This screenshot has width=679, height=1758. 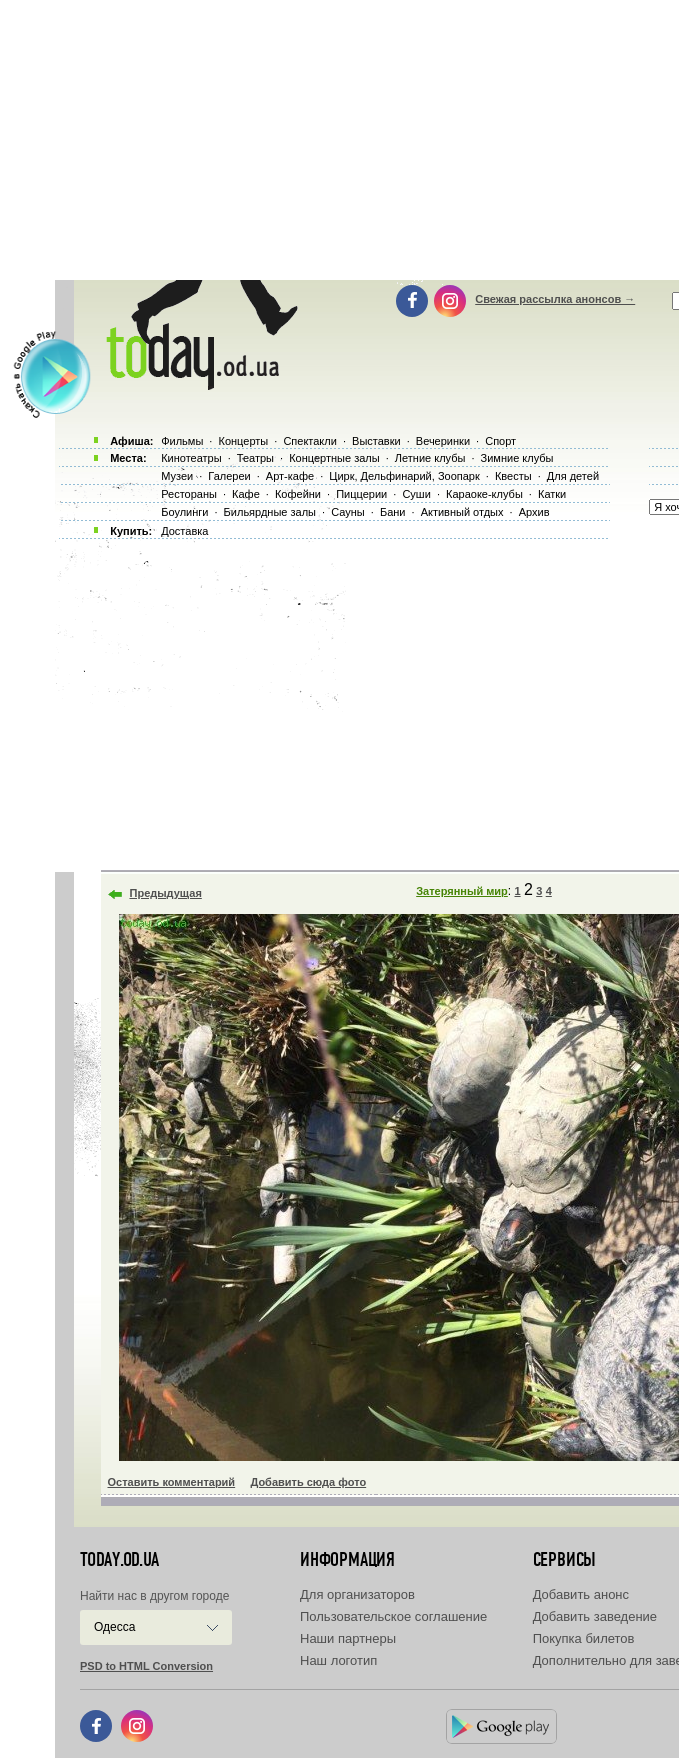 What do you see at coordinates (114, 1627) in the screenshot?
I see `Одесса` at bounding box center [114, 1627].